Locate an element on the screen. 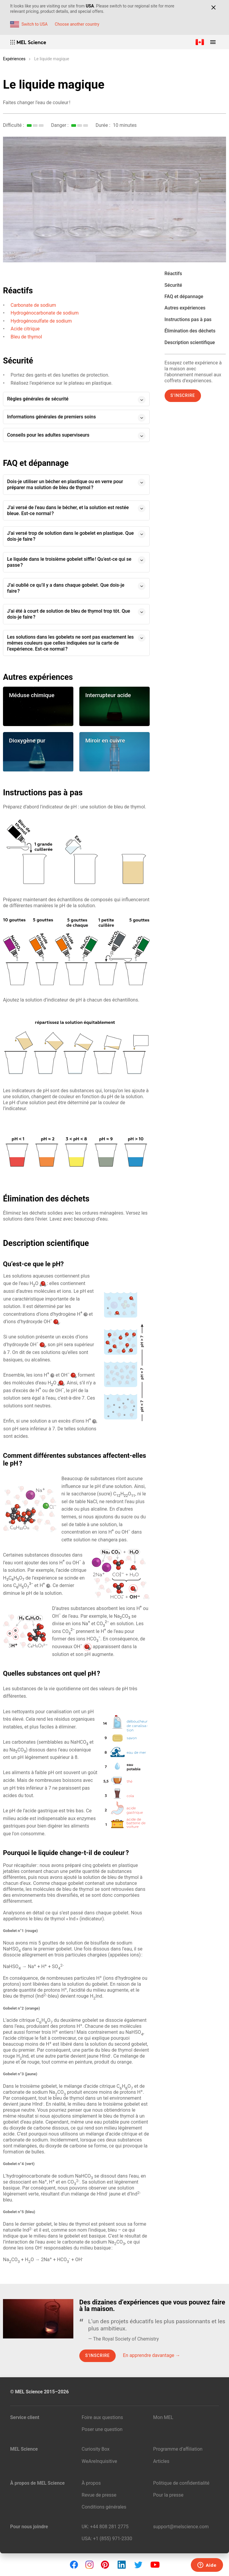 This screenshot has height=2576, width=229. [Close] is located at coordinates (213, 7).